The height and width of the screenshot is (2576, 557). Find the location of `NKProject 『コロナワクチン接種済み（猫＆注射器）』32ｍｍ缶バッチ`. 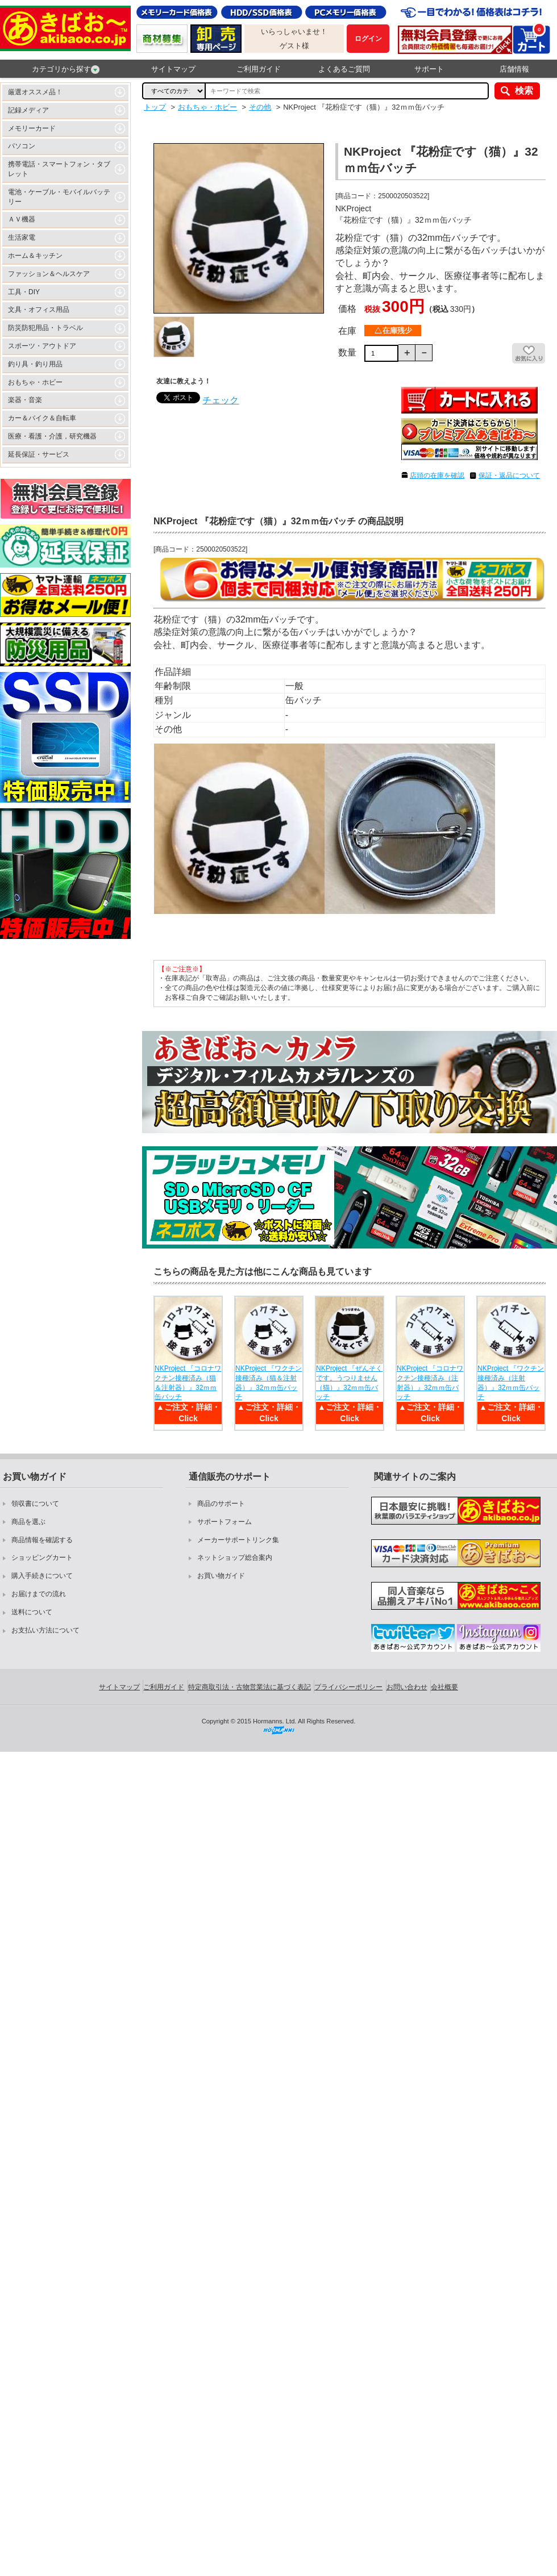

NKProject 『コロナワクチン接種済み（猫＆注射器）』32ｍｍ缶バッチ is located at coordinates (188, 1382).